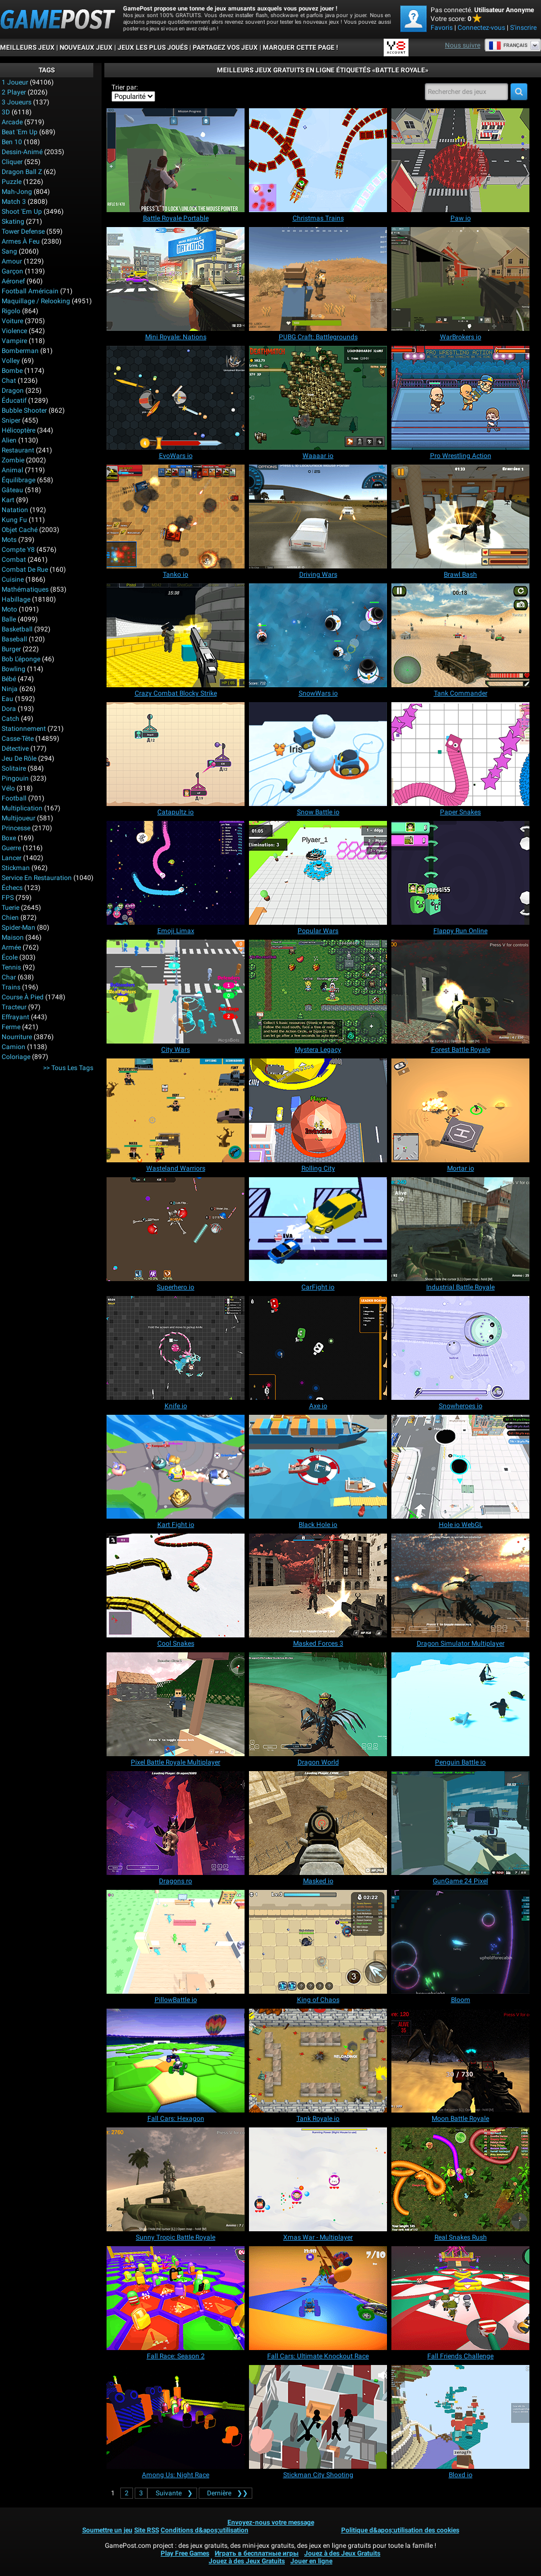  What do you see at coordinates (10, 917) in the screenshot?
I see `Chien` at bounding box center [10, 917].